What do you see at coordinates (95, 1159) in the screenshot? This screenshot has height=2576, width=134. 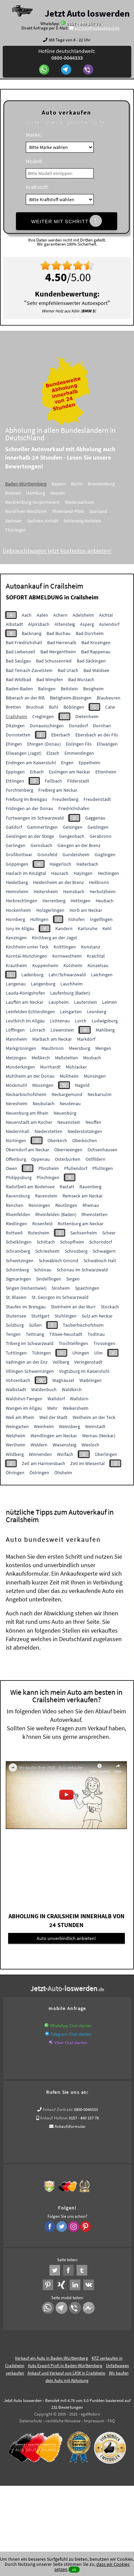 I see `Ostfildern` at bounding box center [95, 1159].